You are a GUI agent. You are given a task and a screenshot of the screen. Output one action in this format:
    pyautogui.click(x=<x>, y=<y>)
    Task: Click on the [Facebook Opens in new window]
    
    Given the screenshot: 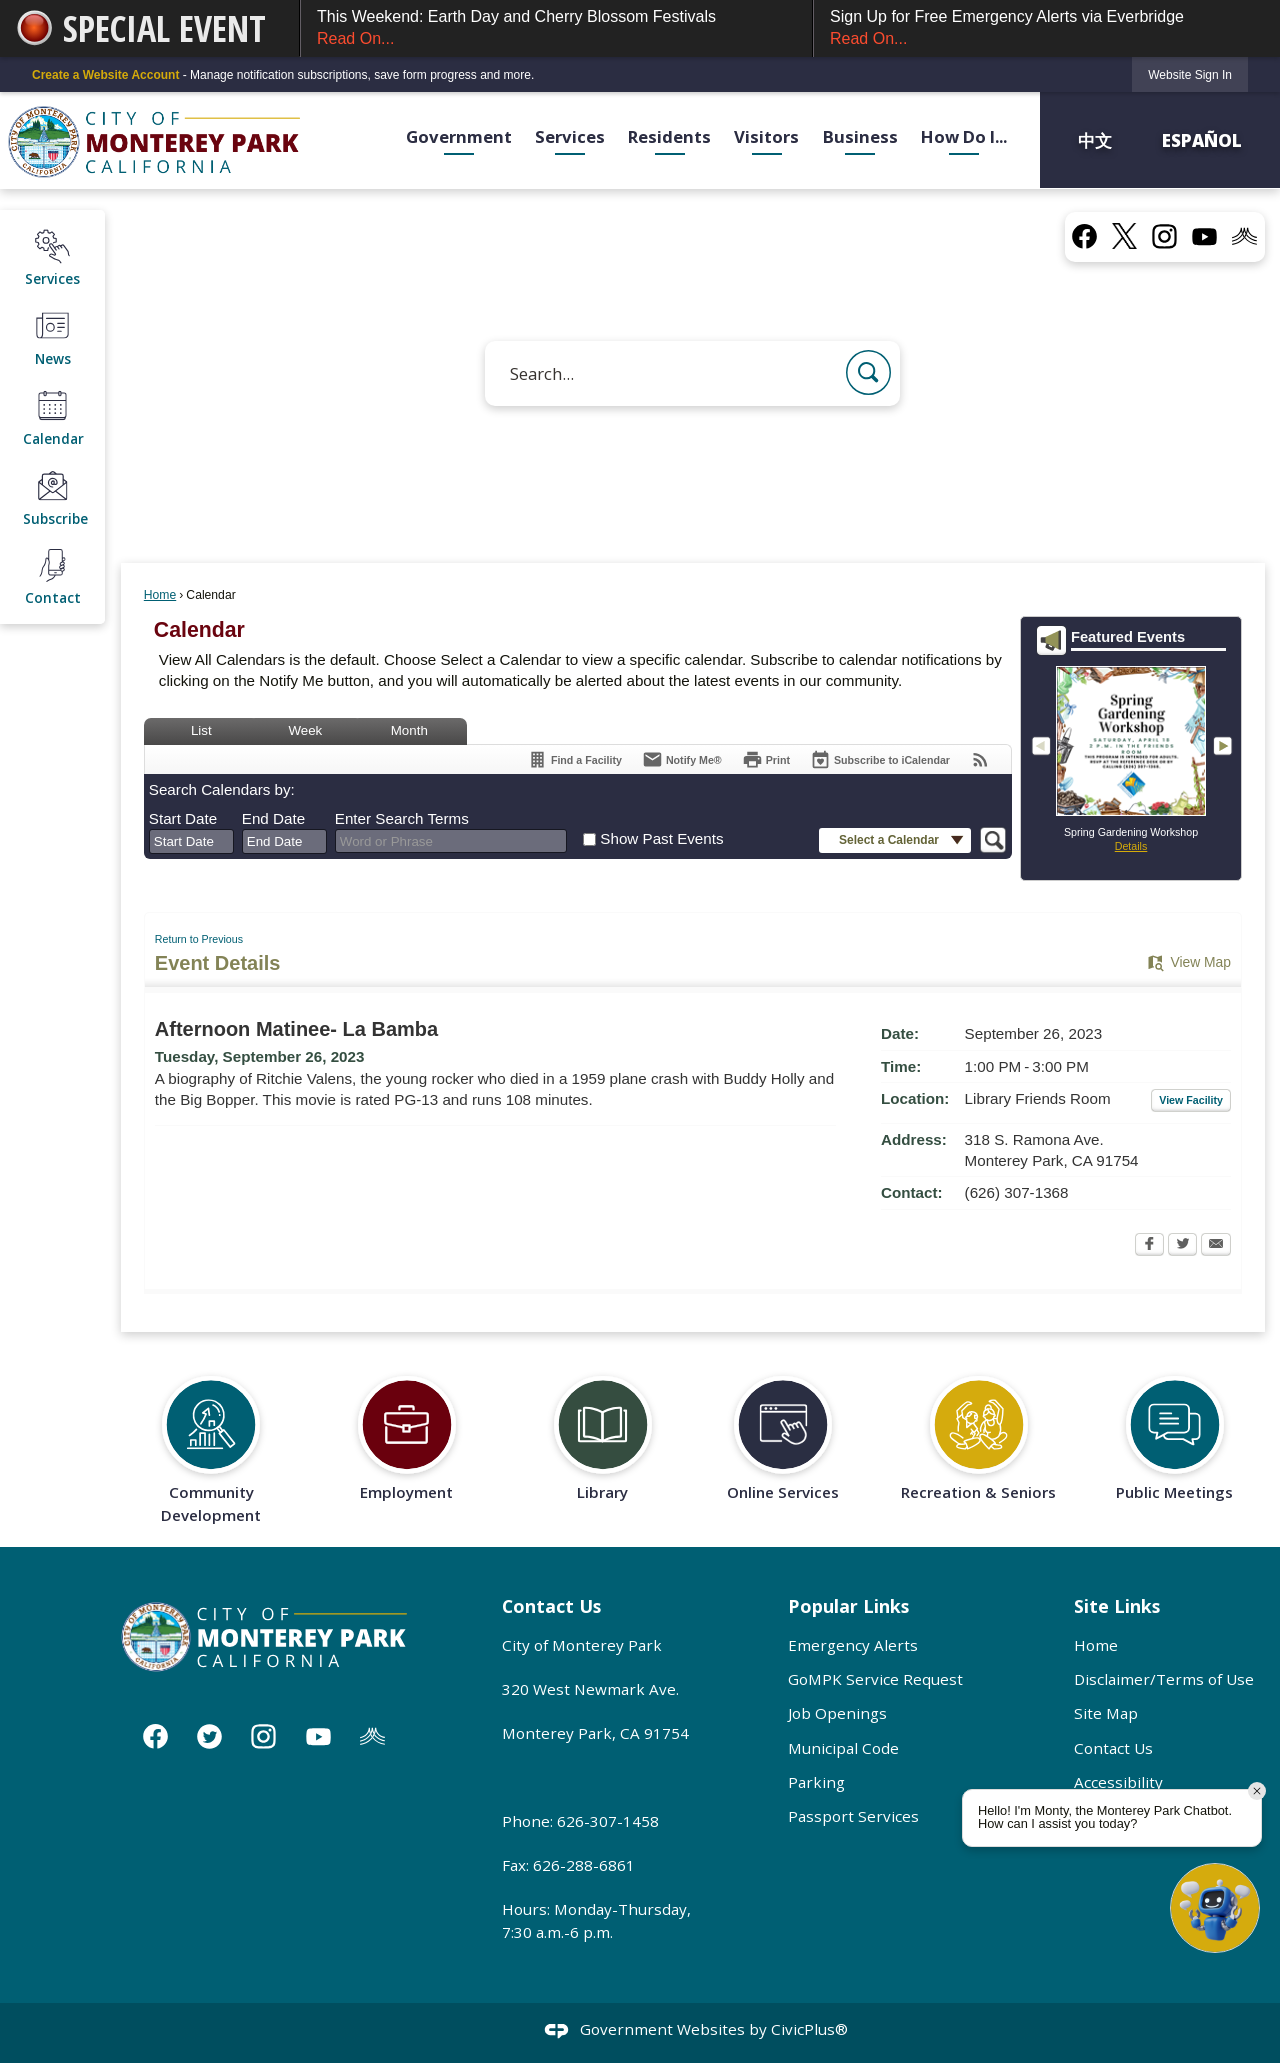 What is the action you would take?
    pyautogui.click(x=1149, y=1246)
    